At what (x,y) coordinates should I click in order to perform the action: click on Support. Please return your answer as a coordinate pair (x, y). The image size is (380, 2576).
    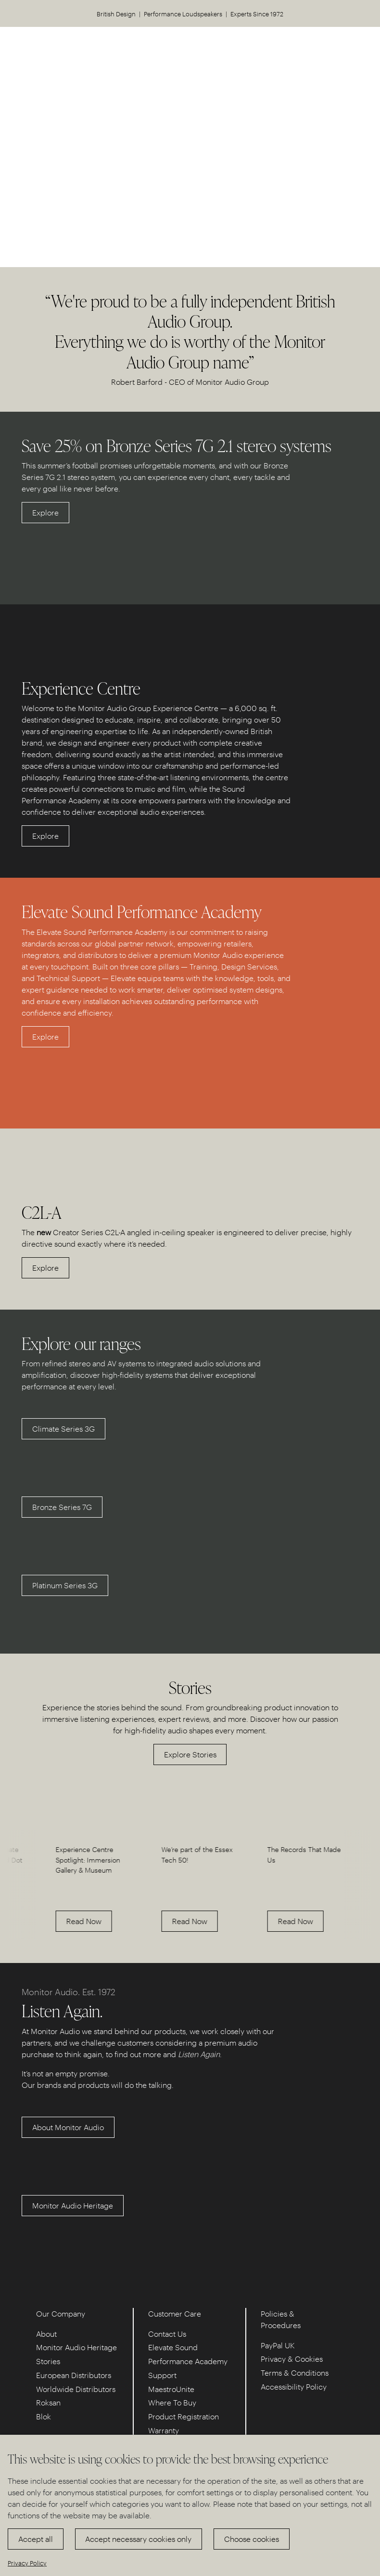
    Looking at the image, I should click on (162, 2375).